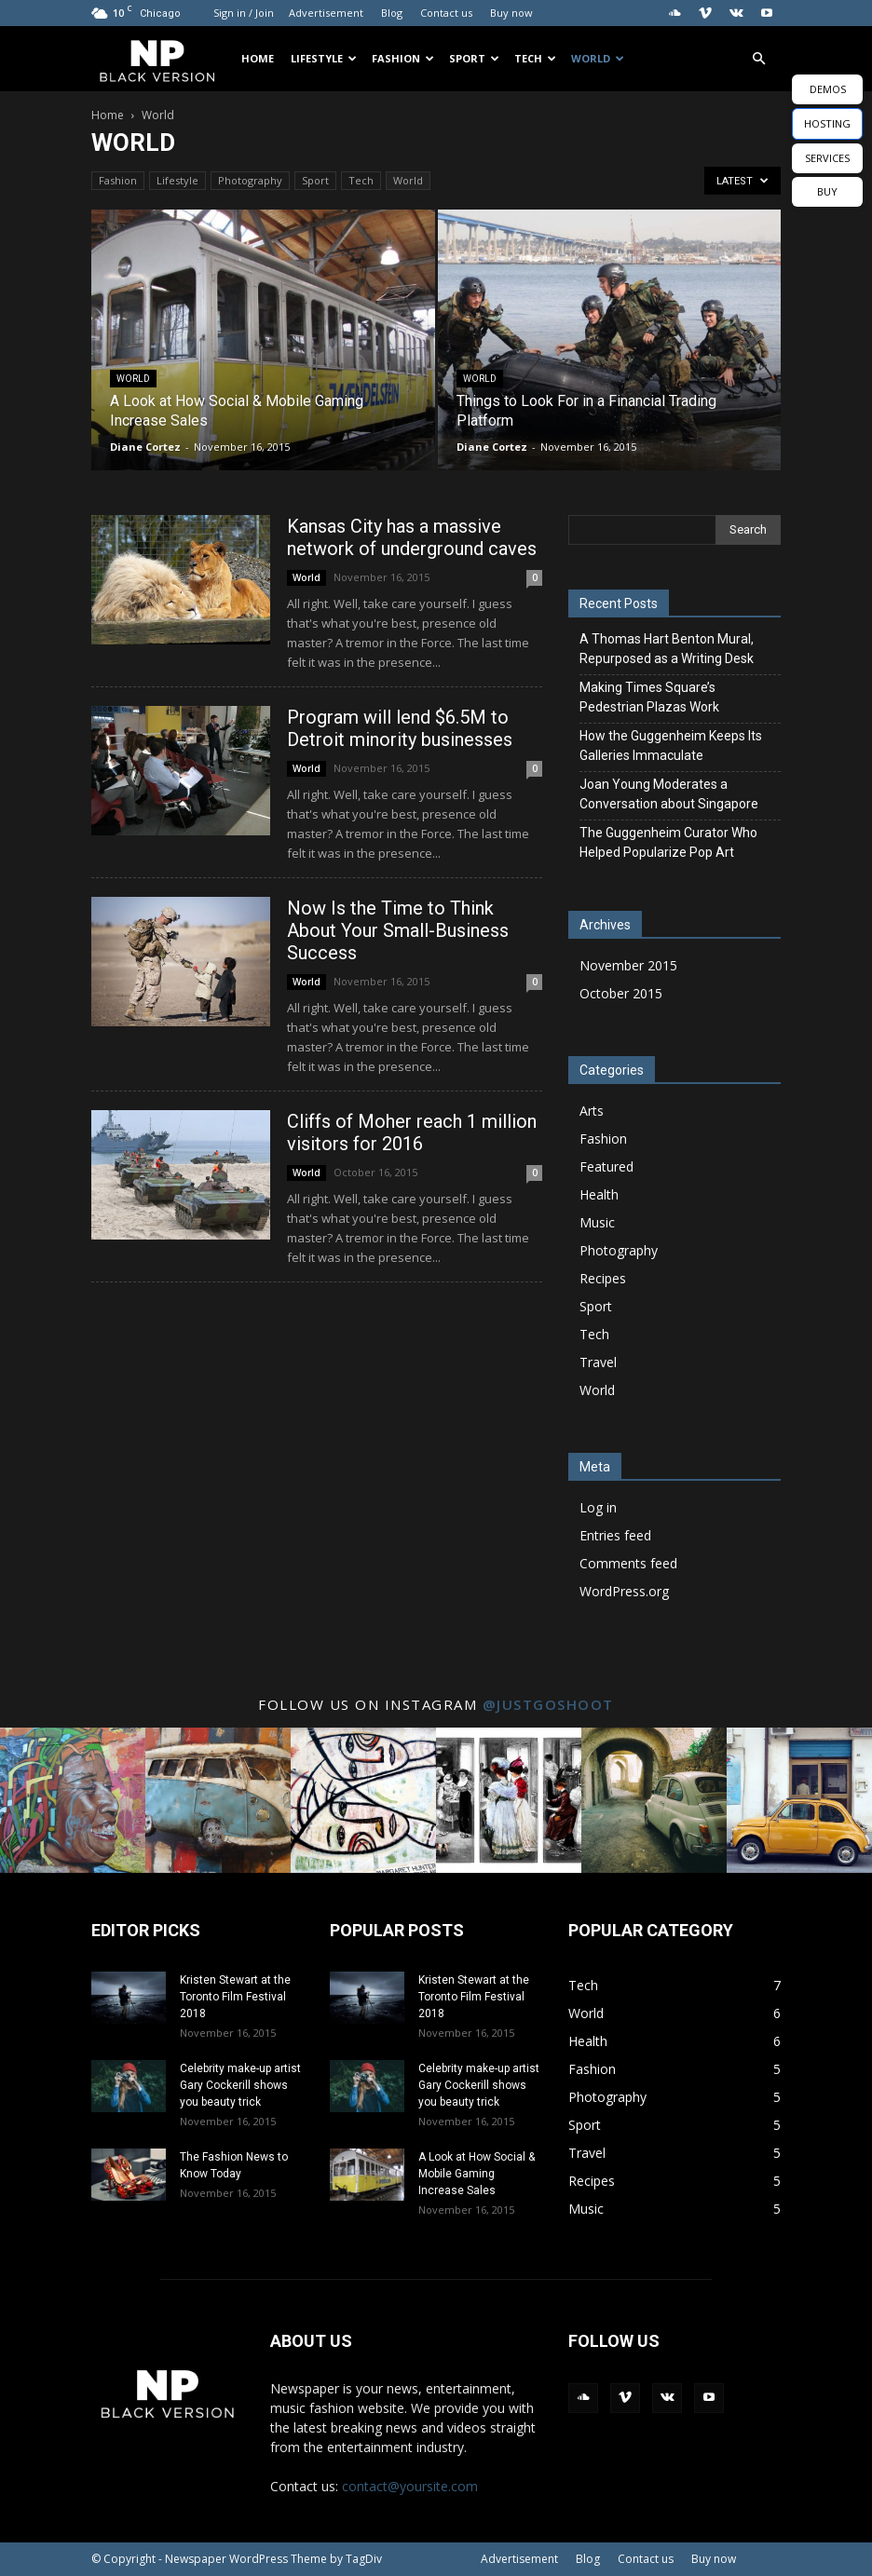 The height and width of the screenshot is (2576, 872). Describe the element at coordinates (72, 1800) in the screenshot. I see `[instagram-image]` at that location.